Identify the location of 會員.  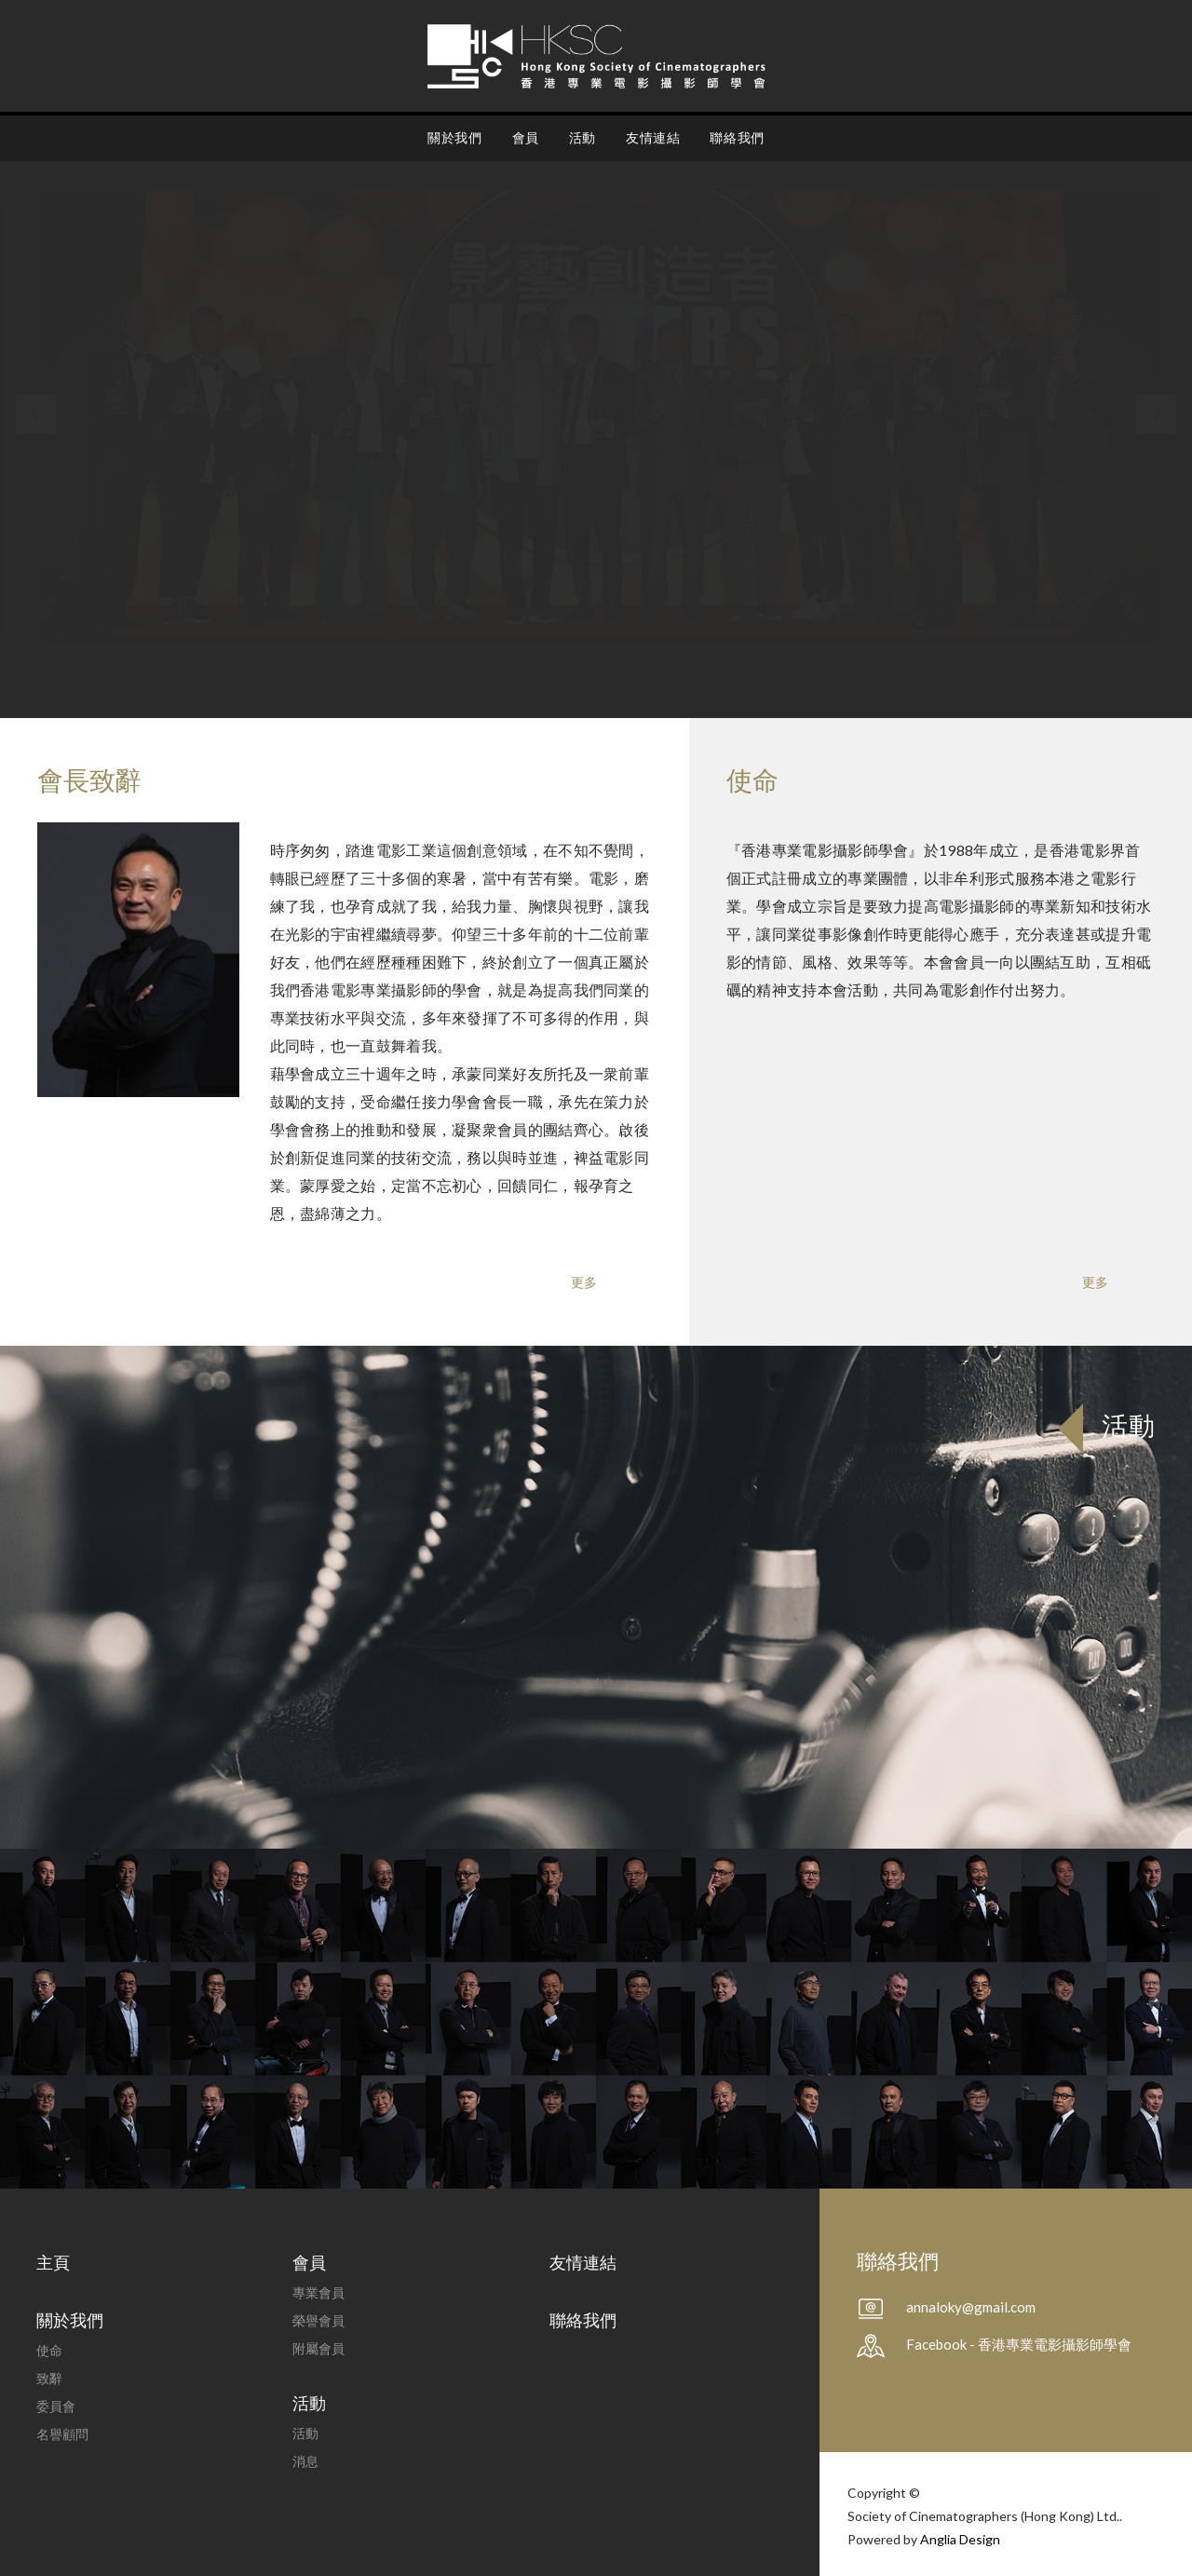
(525, 137).